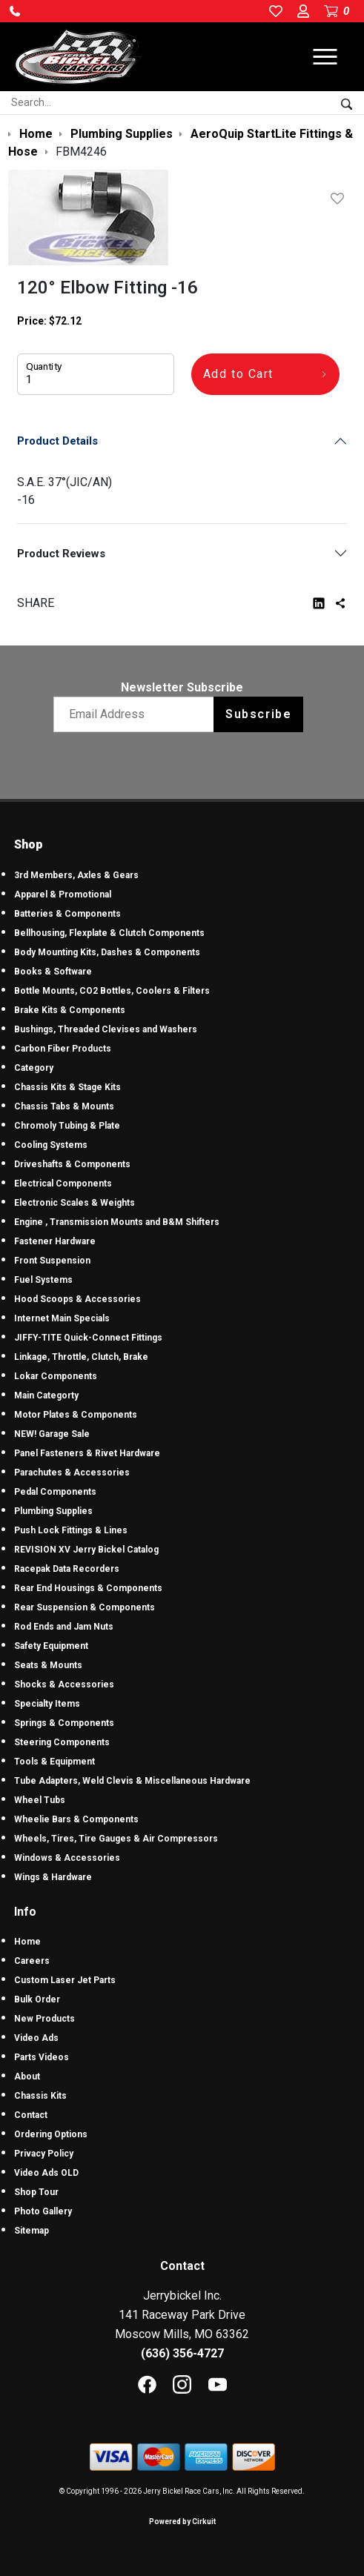 The width and height of the screenshot is (364, 2576). What do you see at coordinates (55, 1241) in the screenshot?
I see `Fastener Hardware` at bounding box center [55, 1241].